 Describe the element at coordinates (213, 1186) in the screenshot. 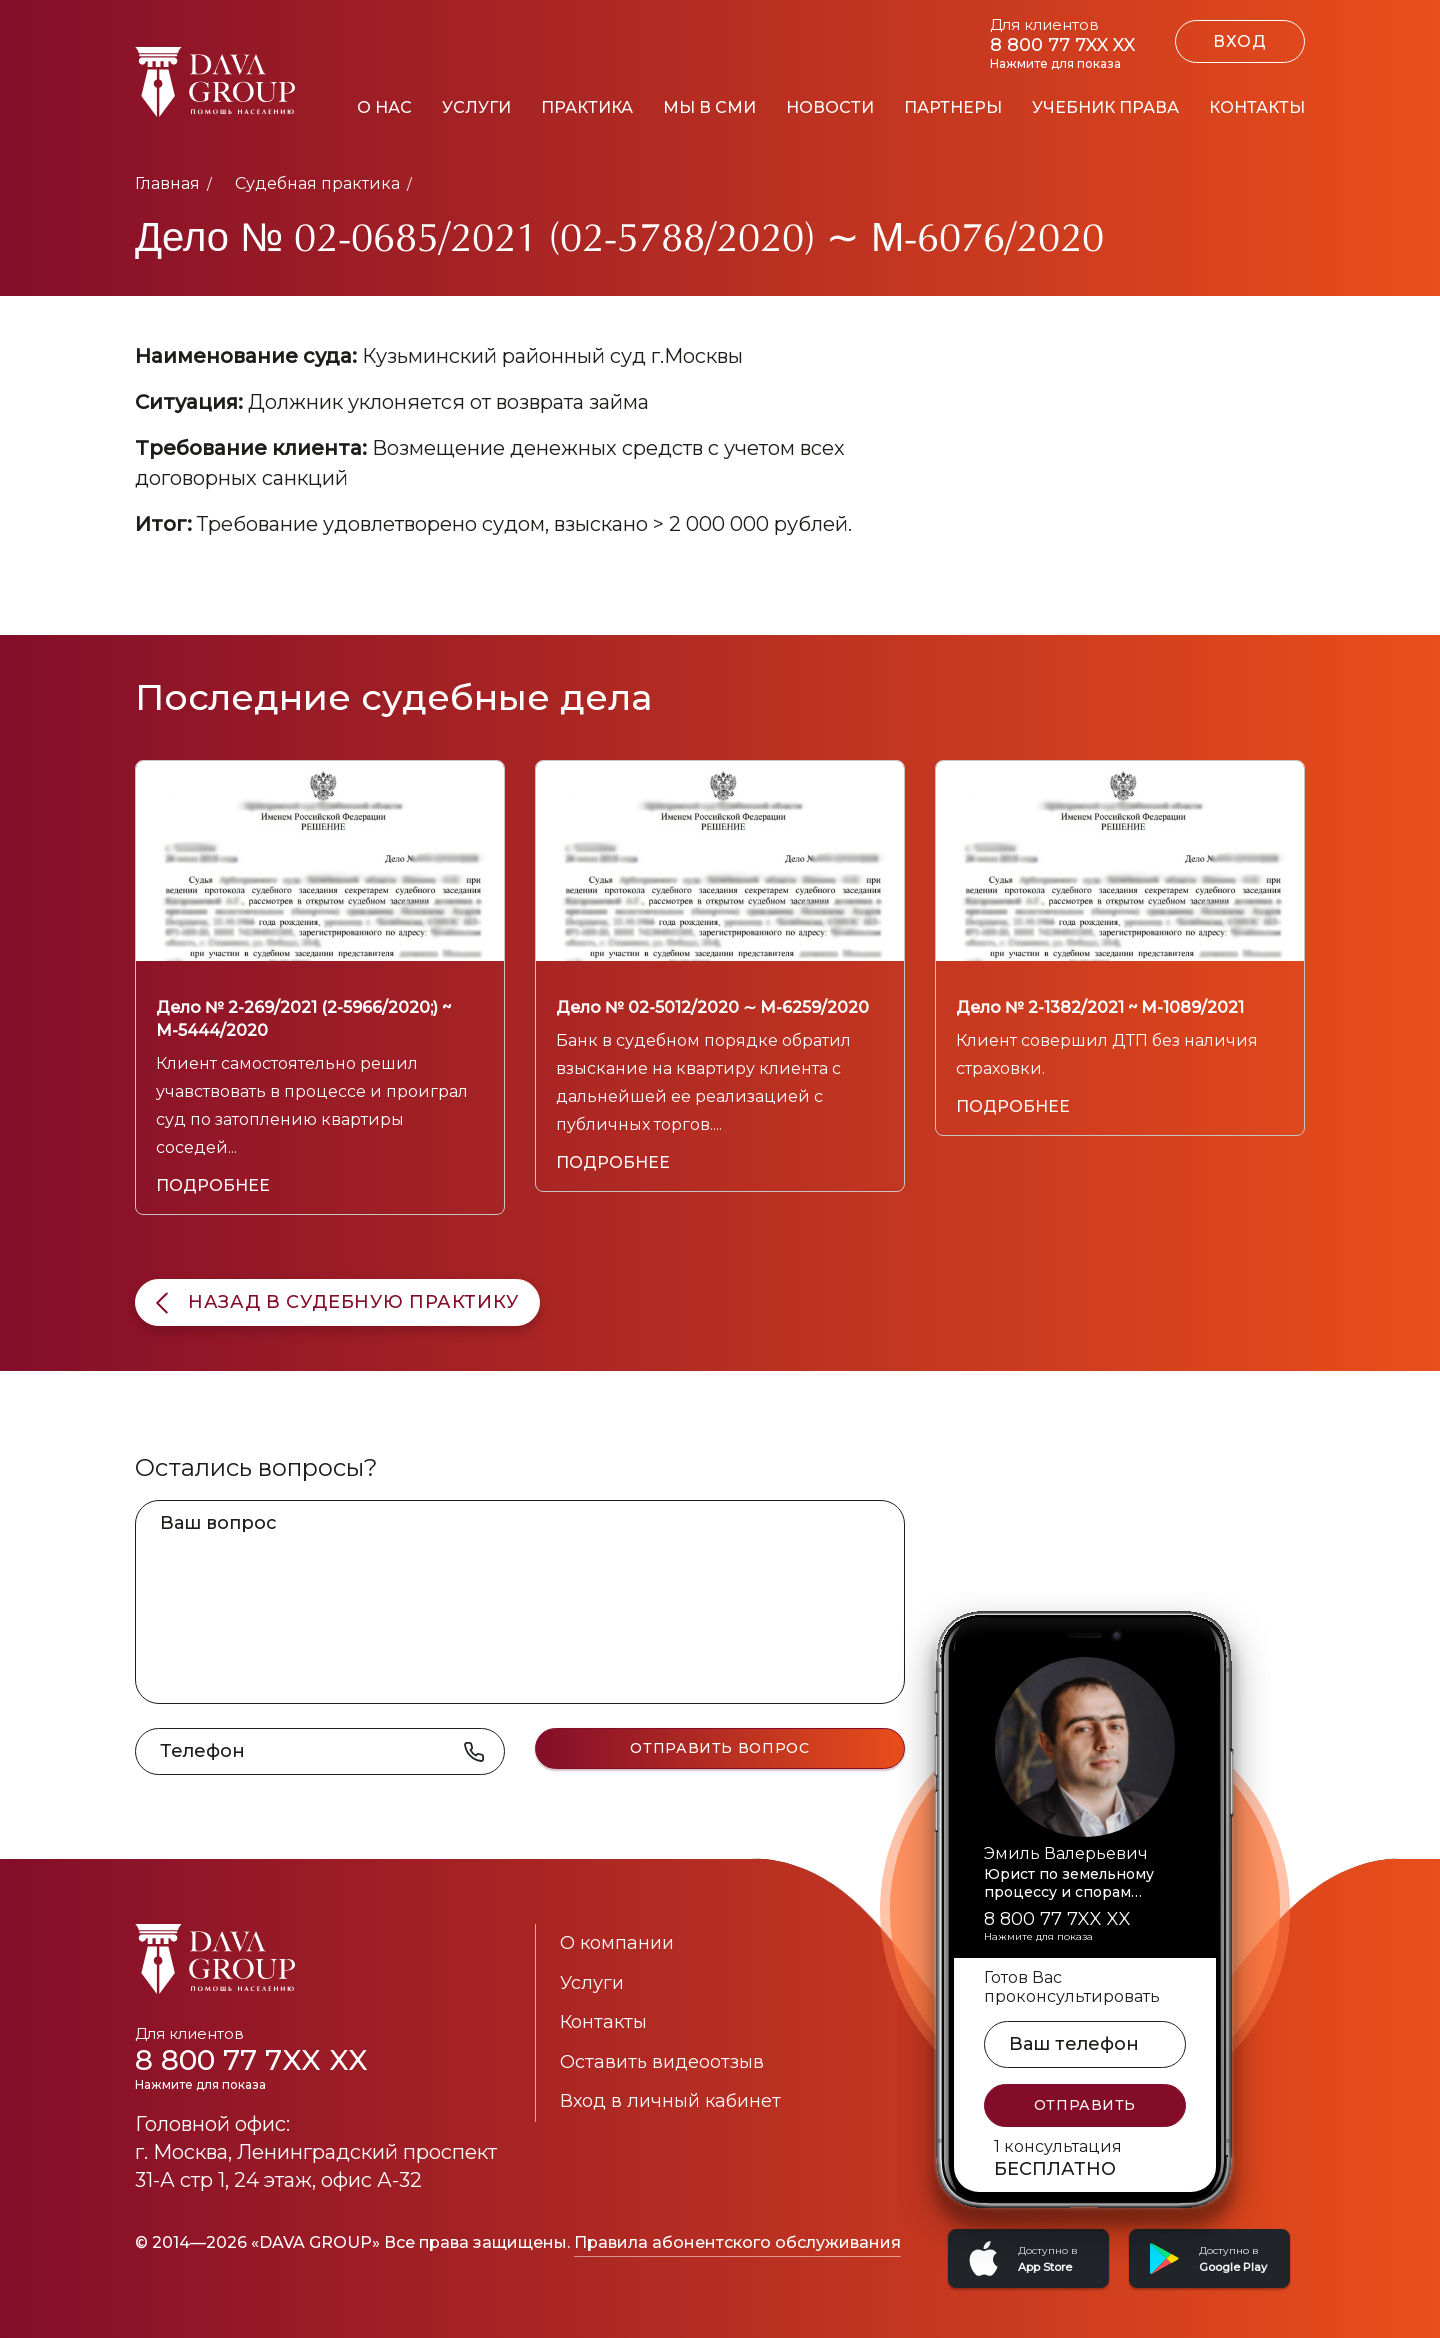

I see `Подробнее` at that location.